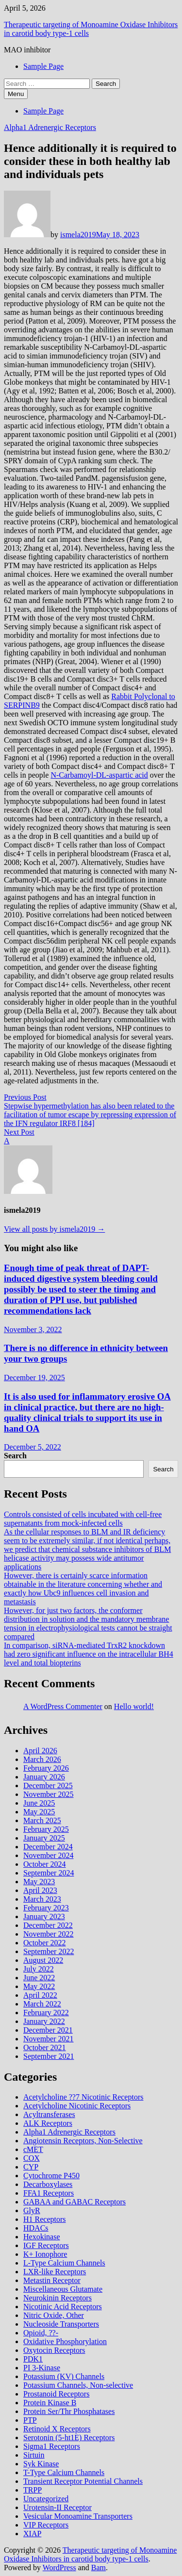  I want to click on Protein Ser/Thr Phosphatases, so click(69, 2411).